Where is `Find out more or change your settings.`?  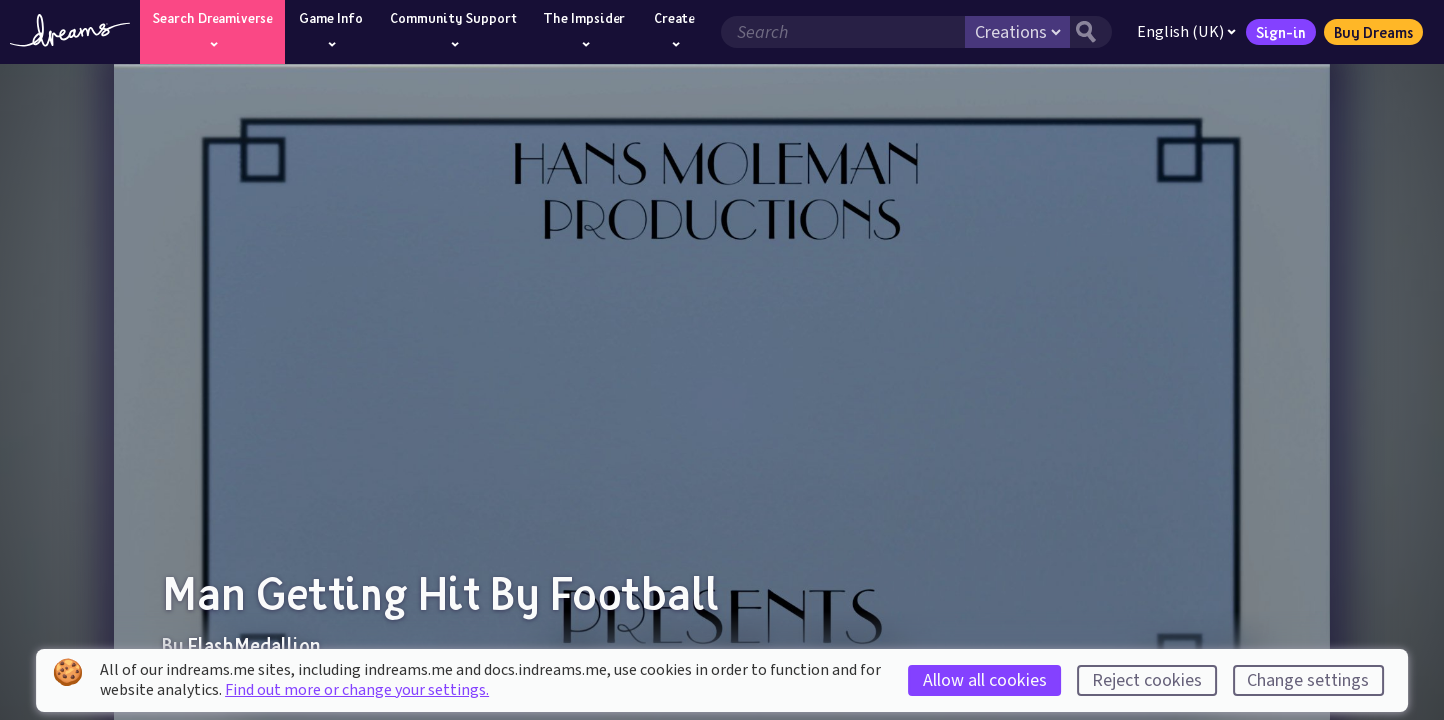
Find out more or change your settings. is located at coordinates (357, 690).